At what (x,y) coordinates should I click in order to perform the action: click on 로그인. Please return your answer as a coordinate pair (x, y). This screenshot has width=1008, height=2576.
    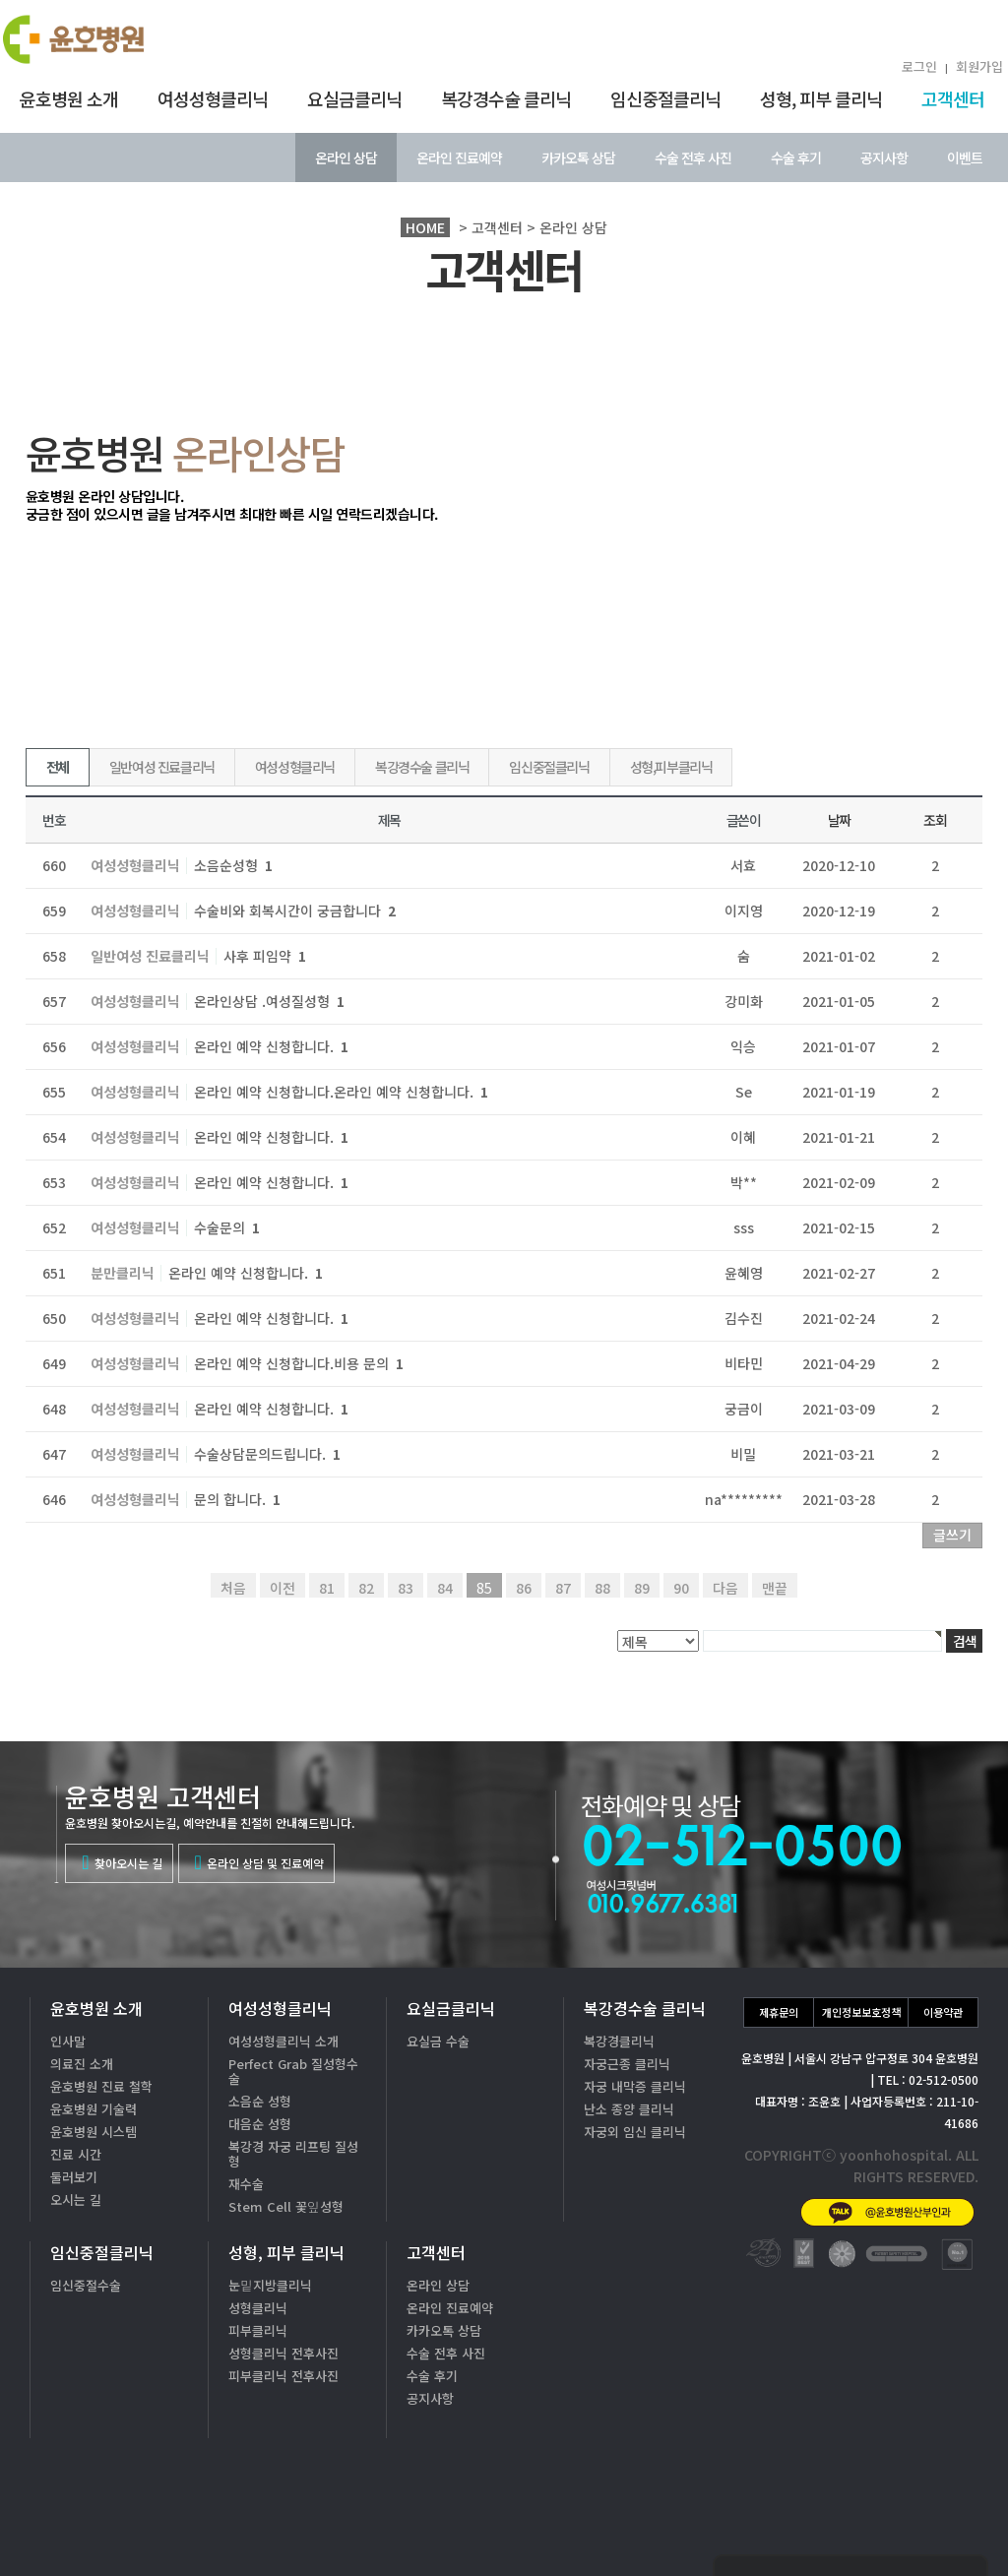
    Looking at the image, I should click on (919, 66).